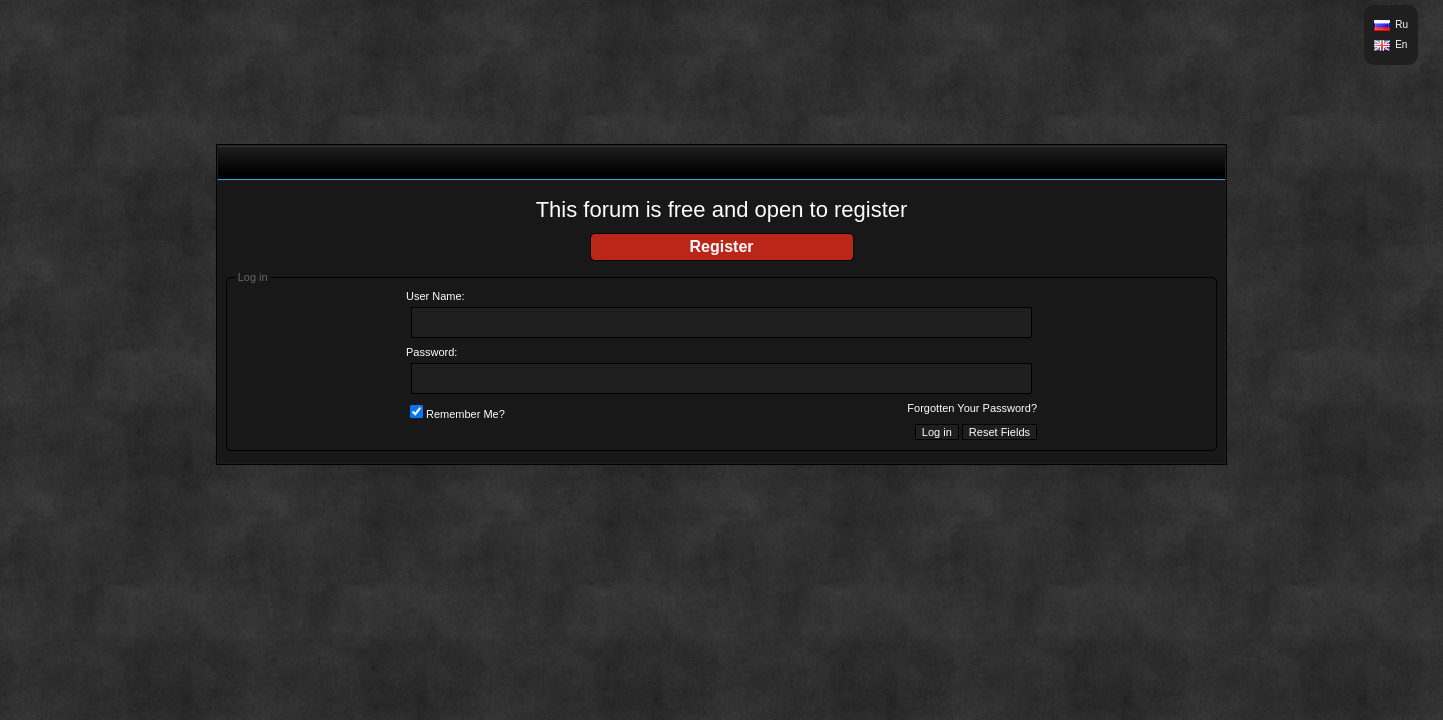 The image size is (1443, 720). I want to click on Ru, so click(1401, 24).